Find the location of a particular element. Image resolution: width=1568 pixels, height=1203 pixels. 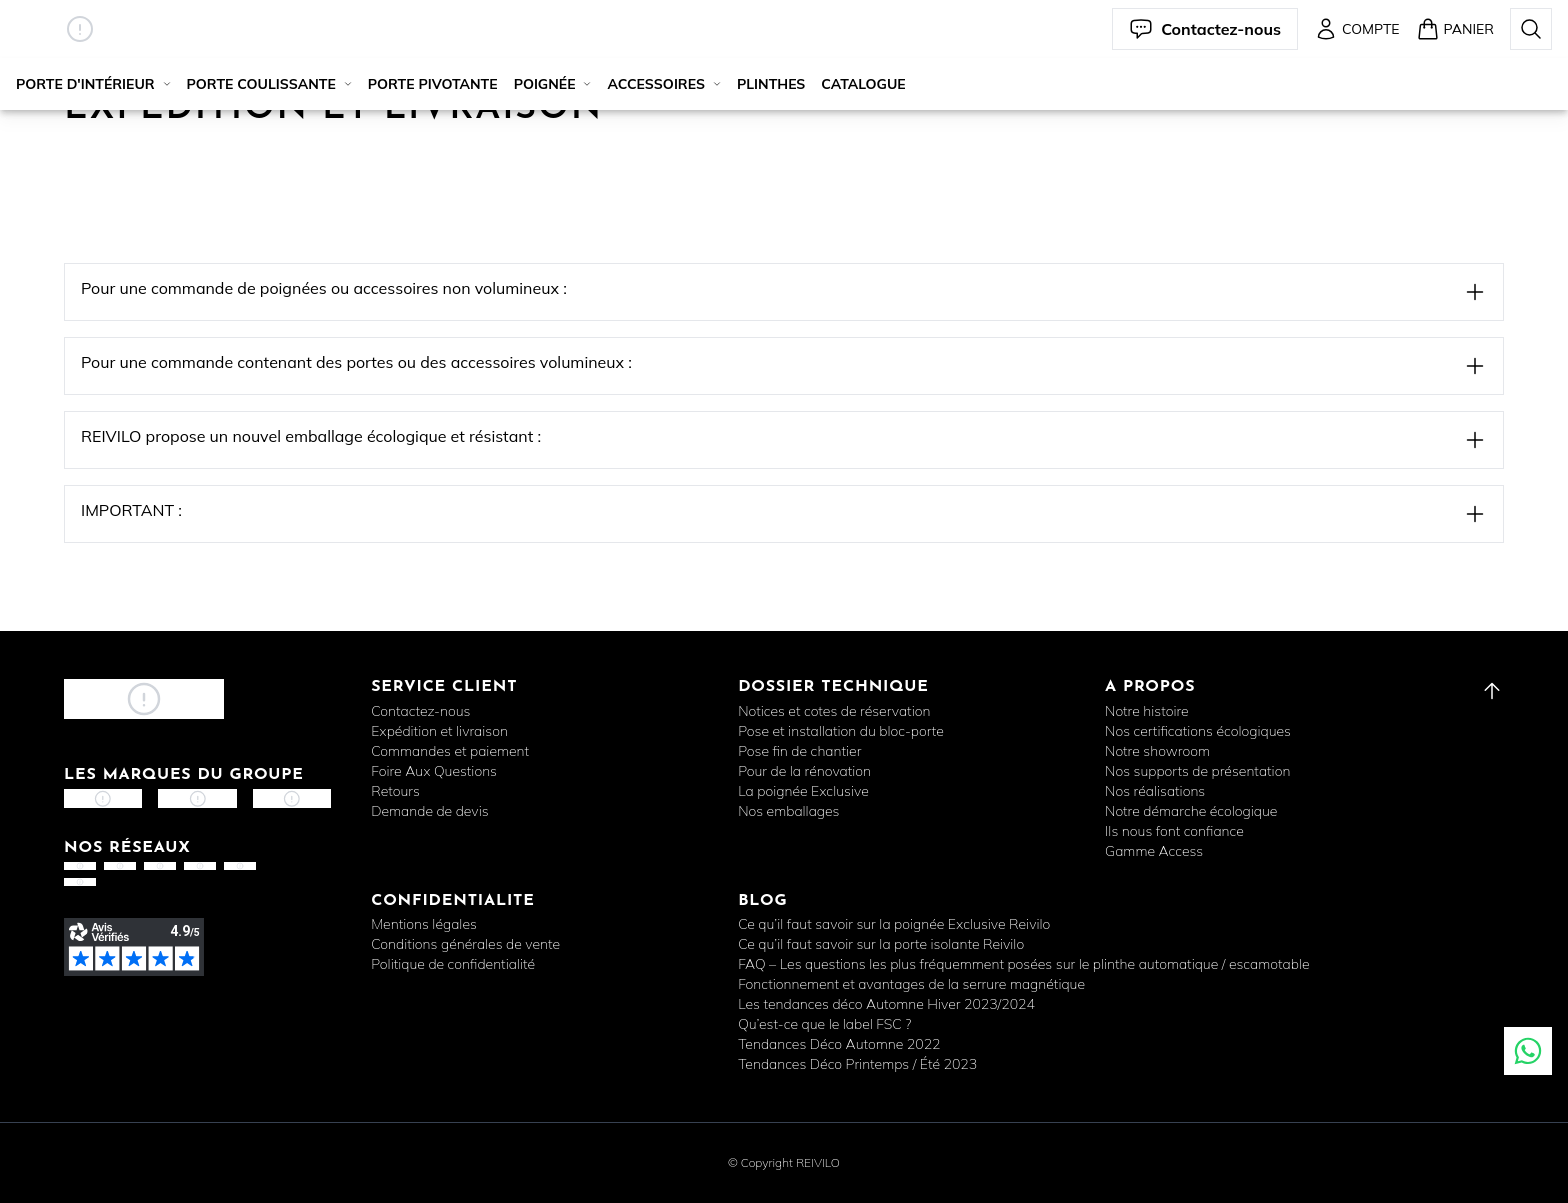

Porte coulissante is located at coordinates (269, 84).